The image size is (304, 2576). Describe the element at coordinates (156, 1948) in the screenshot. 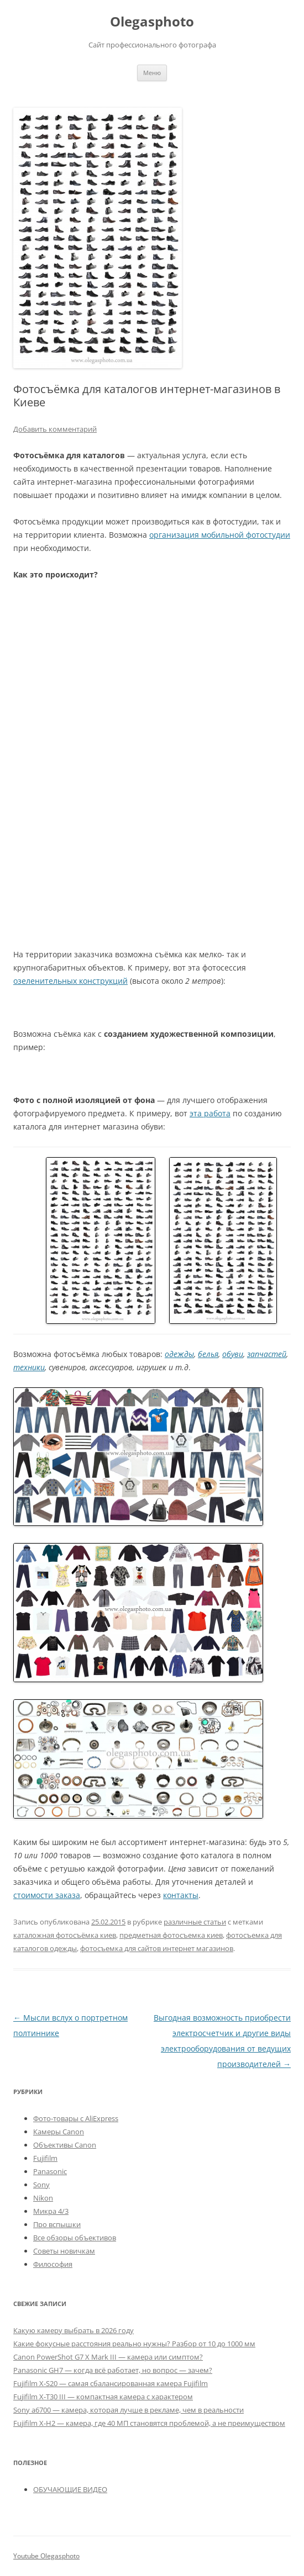

I see `фотосъемка для сайтов интернет магазинов` at that location.